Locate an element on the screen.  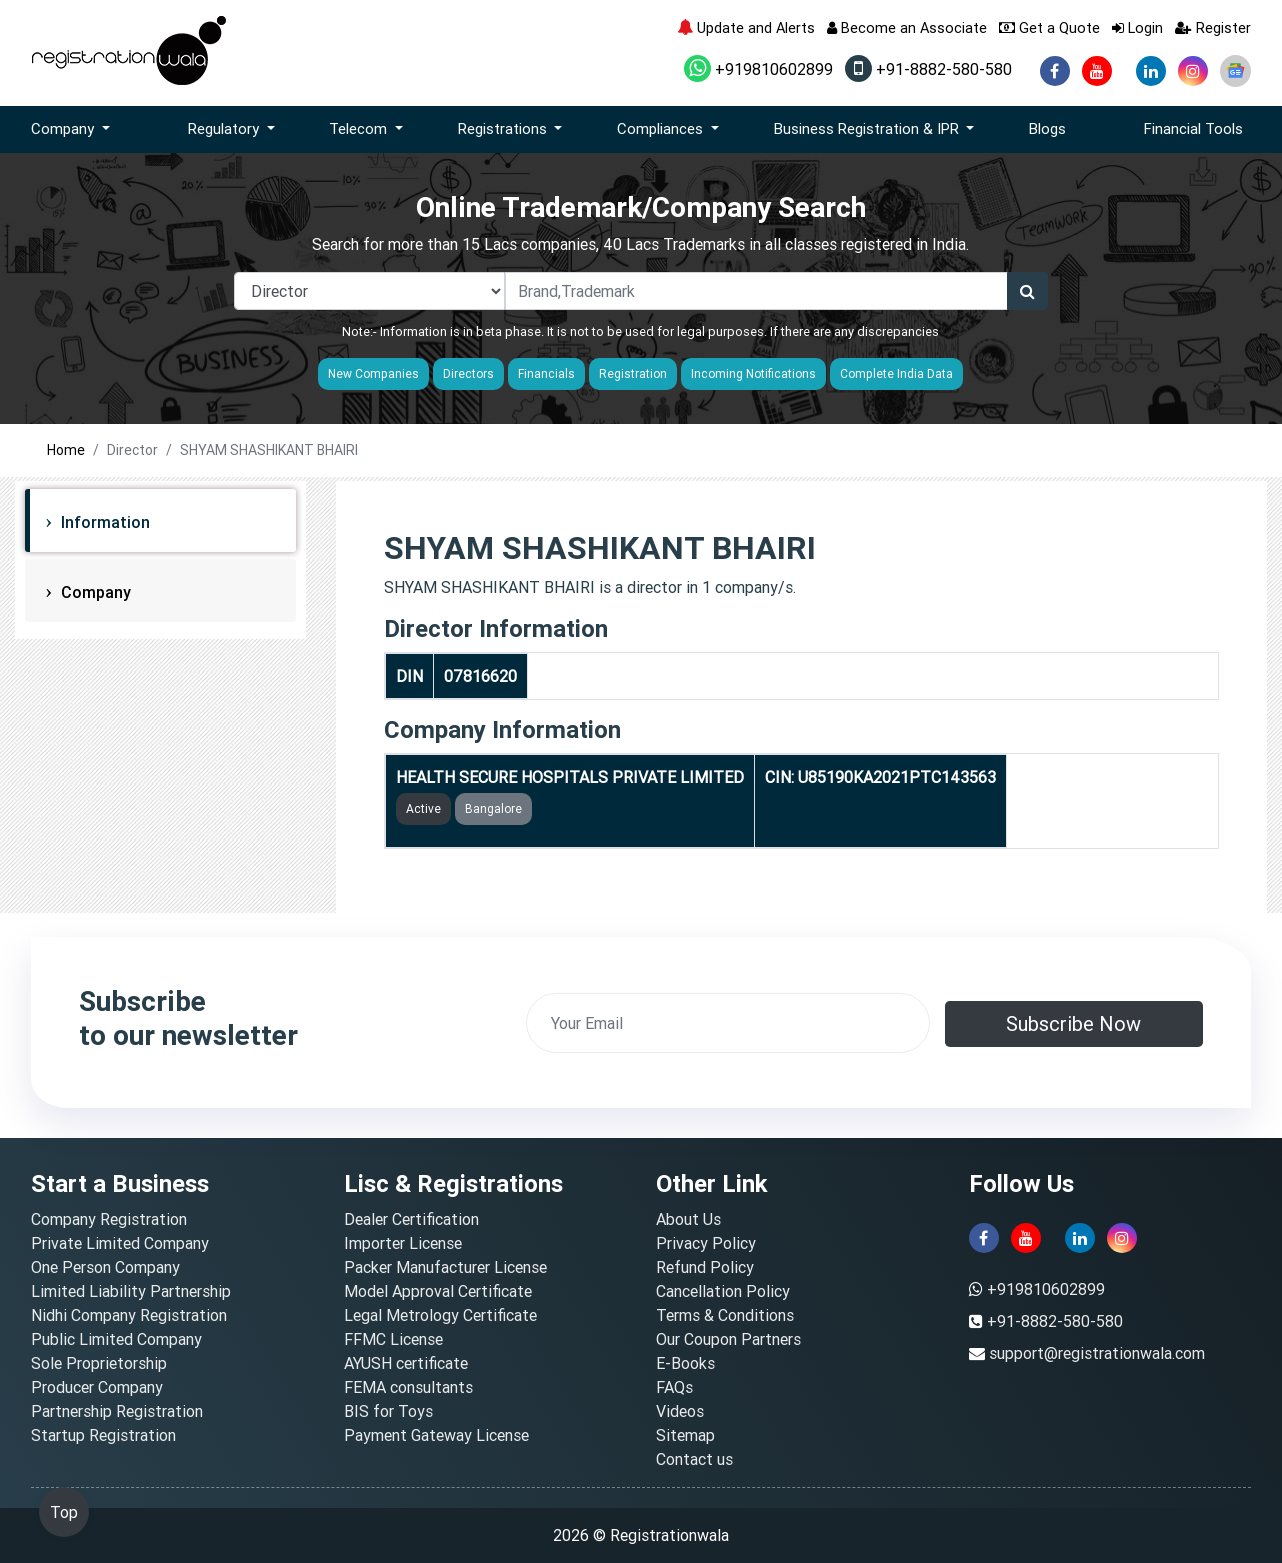
Private Limited Company is located at coordinates (120, 1243).